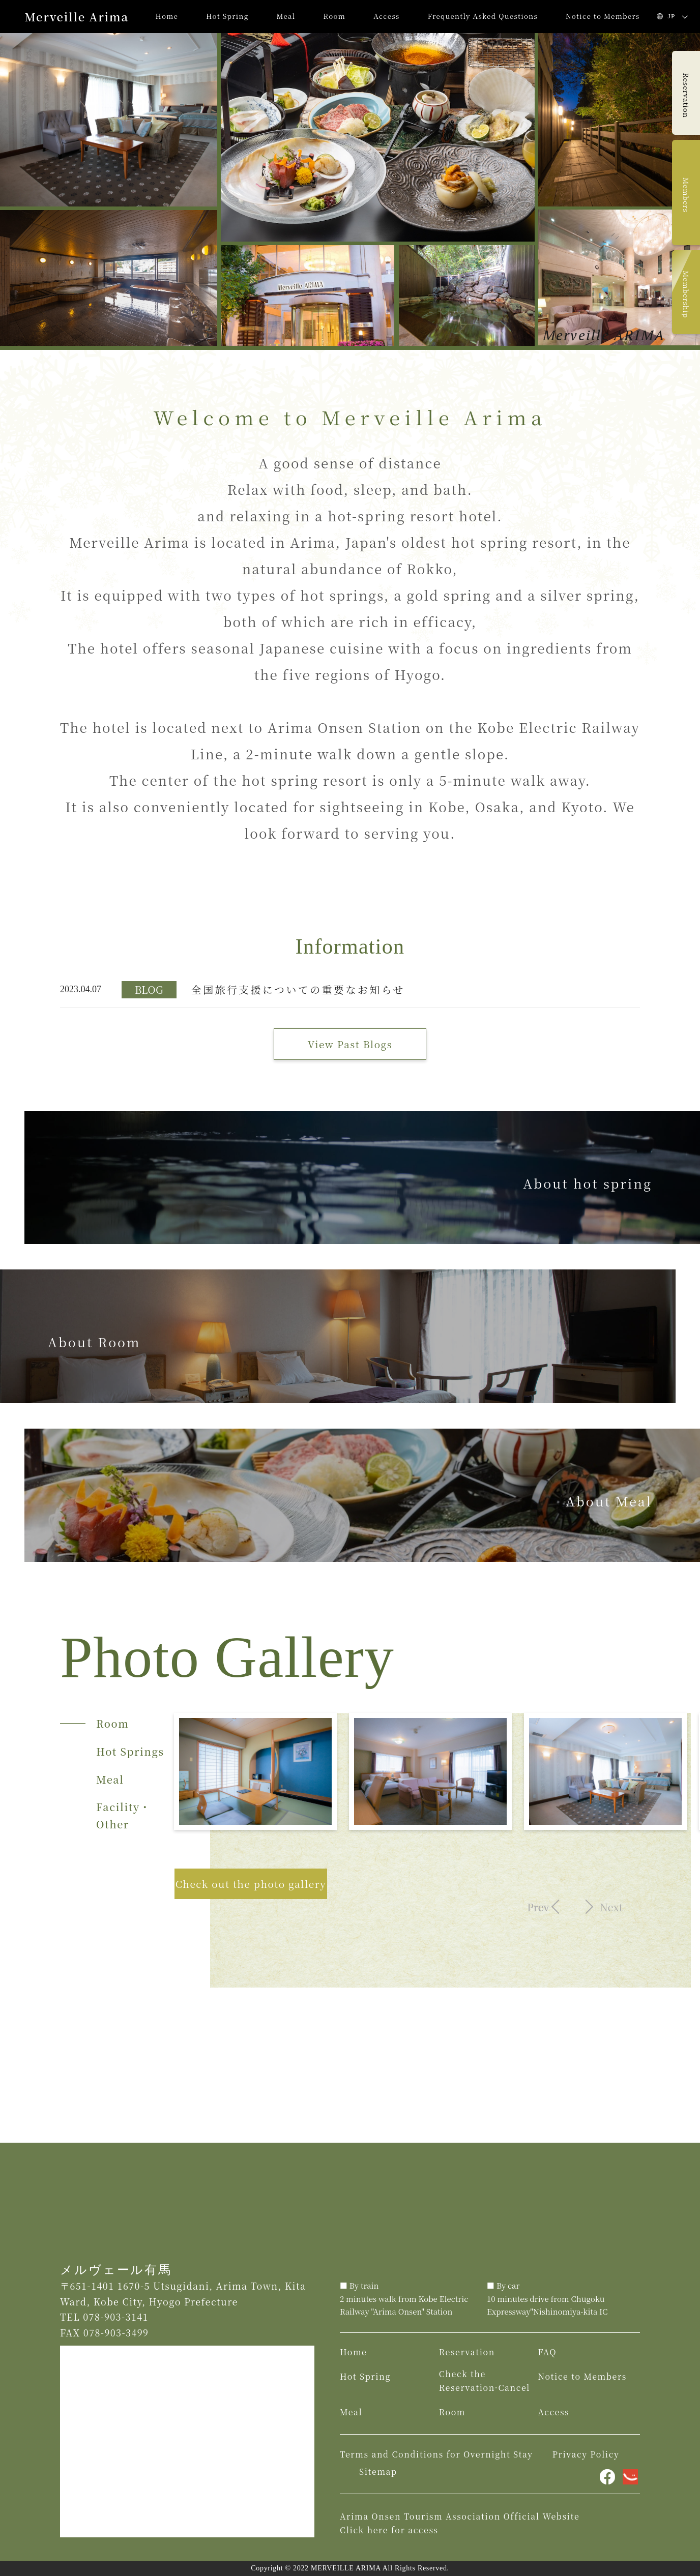 This screenshot has height=2576, width=700. I want to click on Check out the photo gallery, so click(251, 1883).